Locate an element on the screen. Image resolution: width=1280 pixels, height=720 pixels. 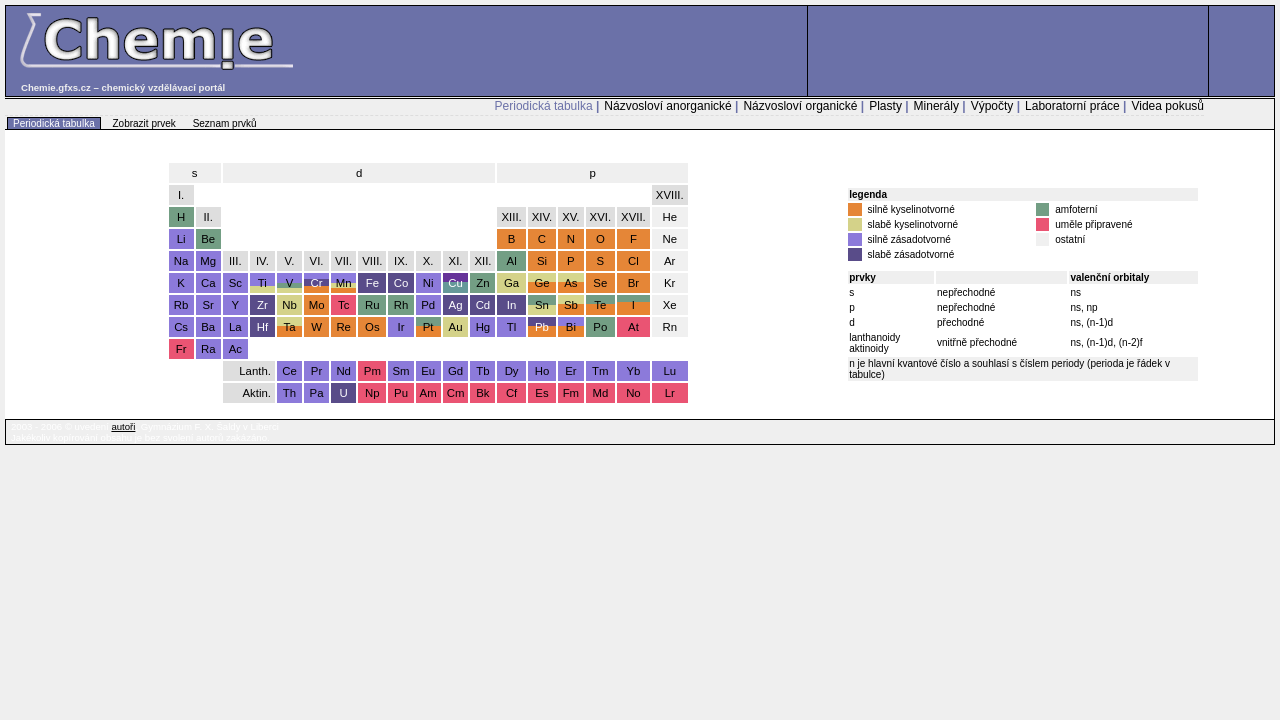
Br is located at coordinates (633, 283).